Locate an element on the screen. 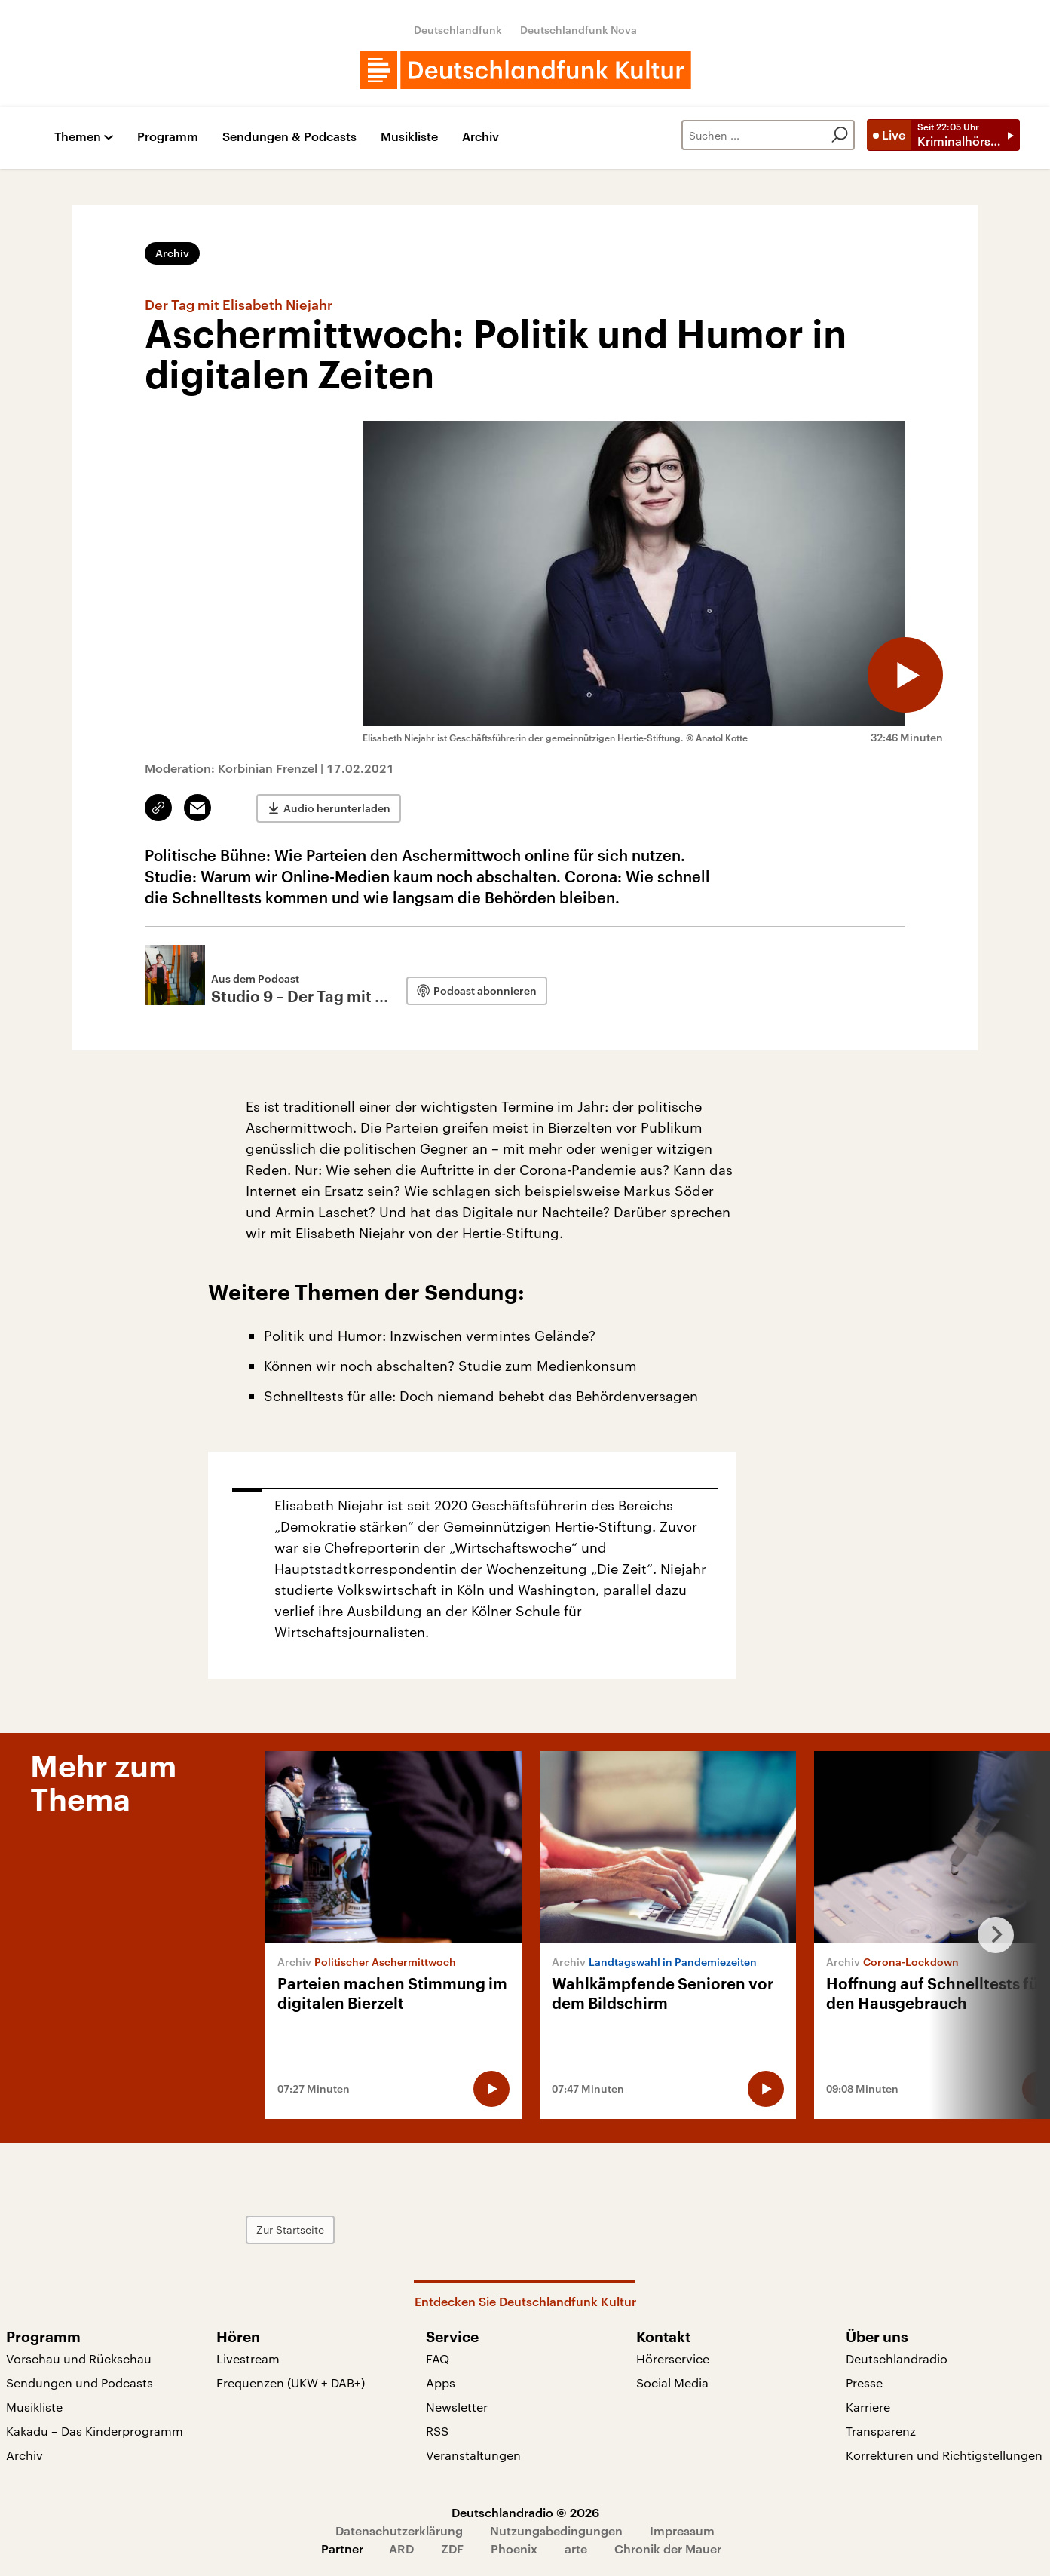 This screenshot has height=2576, width=1050. Phoenix is located at coordinates (514, 2548).